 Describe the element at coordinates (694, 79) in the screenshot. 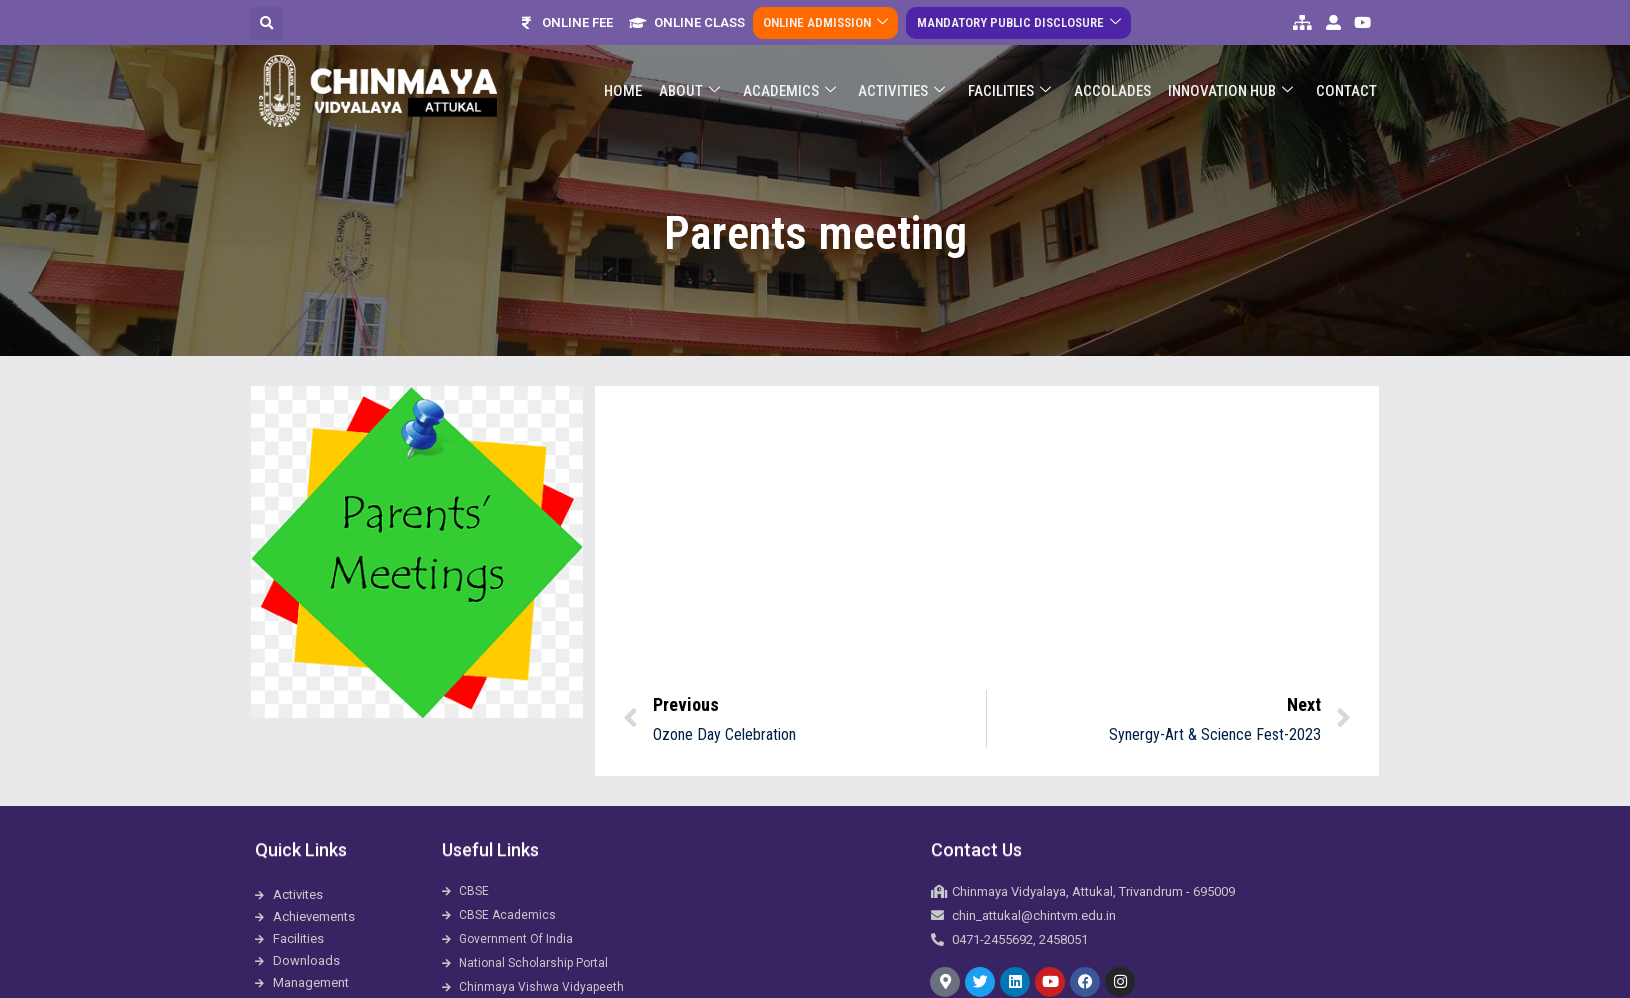

I see `About` at that location.